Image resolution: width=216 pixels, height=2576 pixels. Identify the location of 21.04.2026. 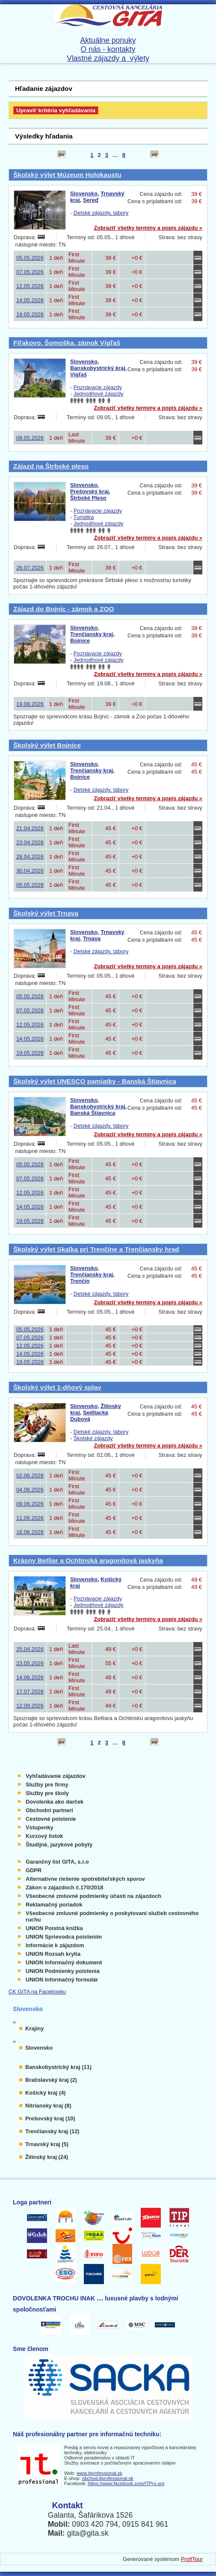
(30, 828).